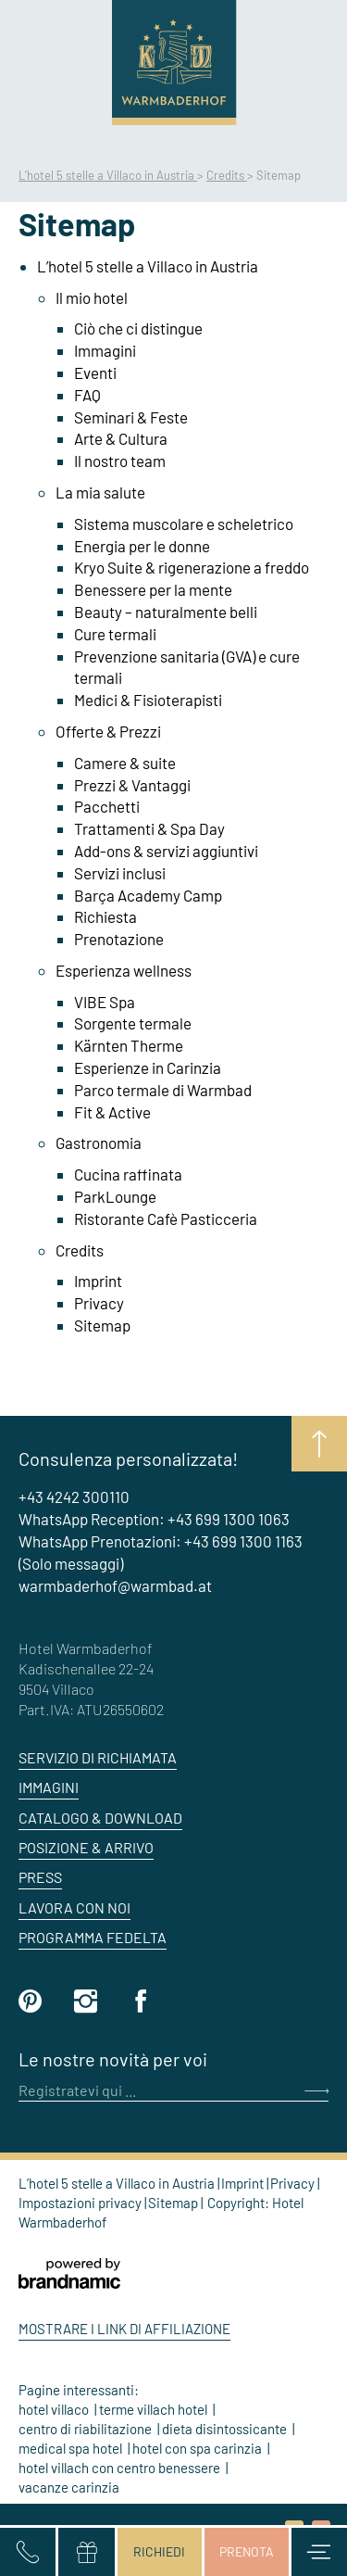 The image size is (347, 2576). What do you see at coordinates (99, 1142) in the screenshot?
I see `Gastronomia` at bounding box center [99, 1142].